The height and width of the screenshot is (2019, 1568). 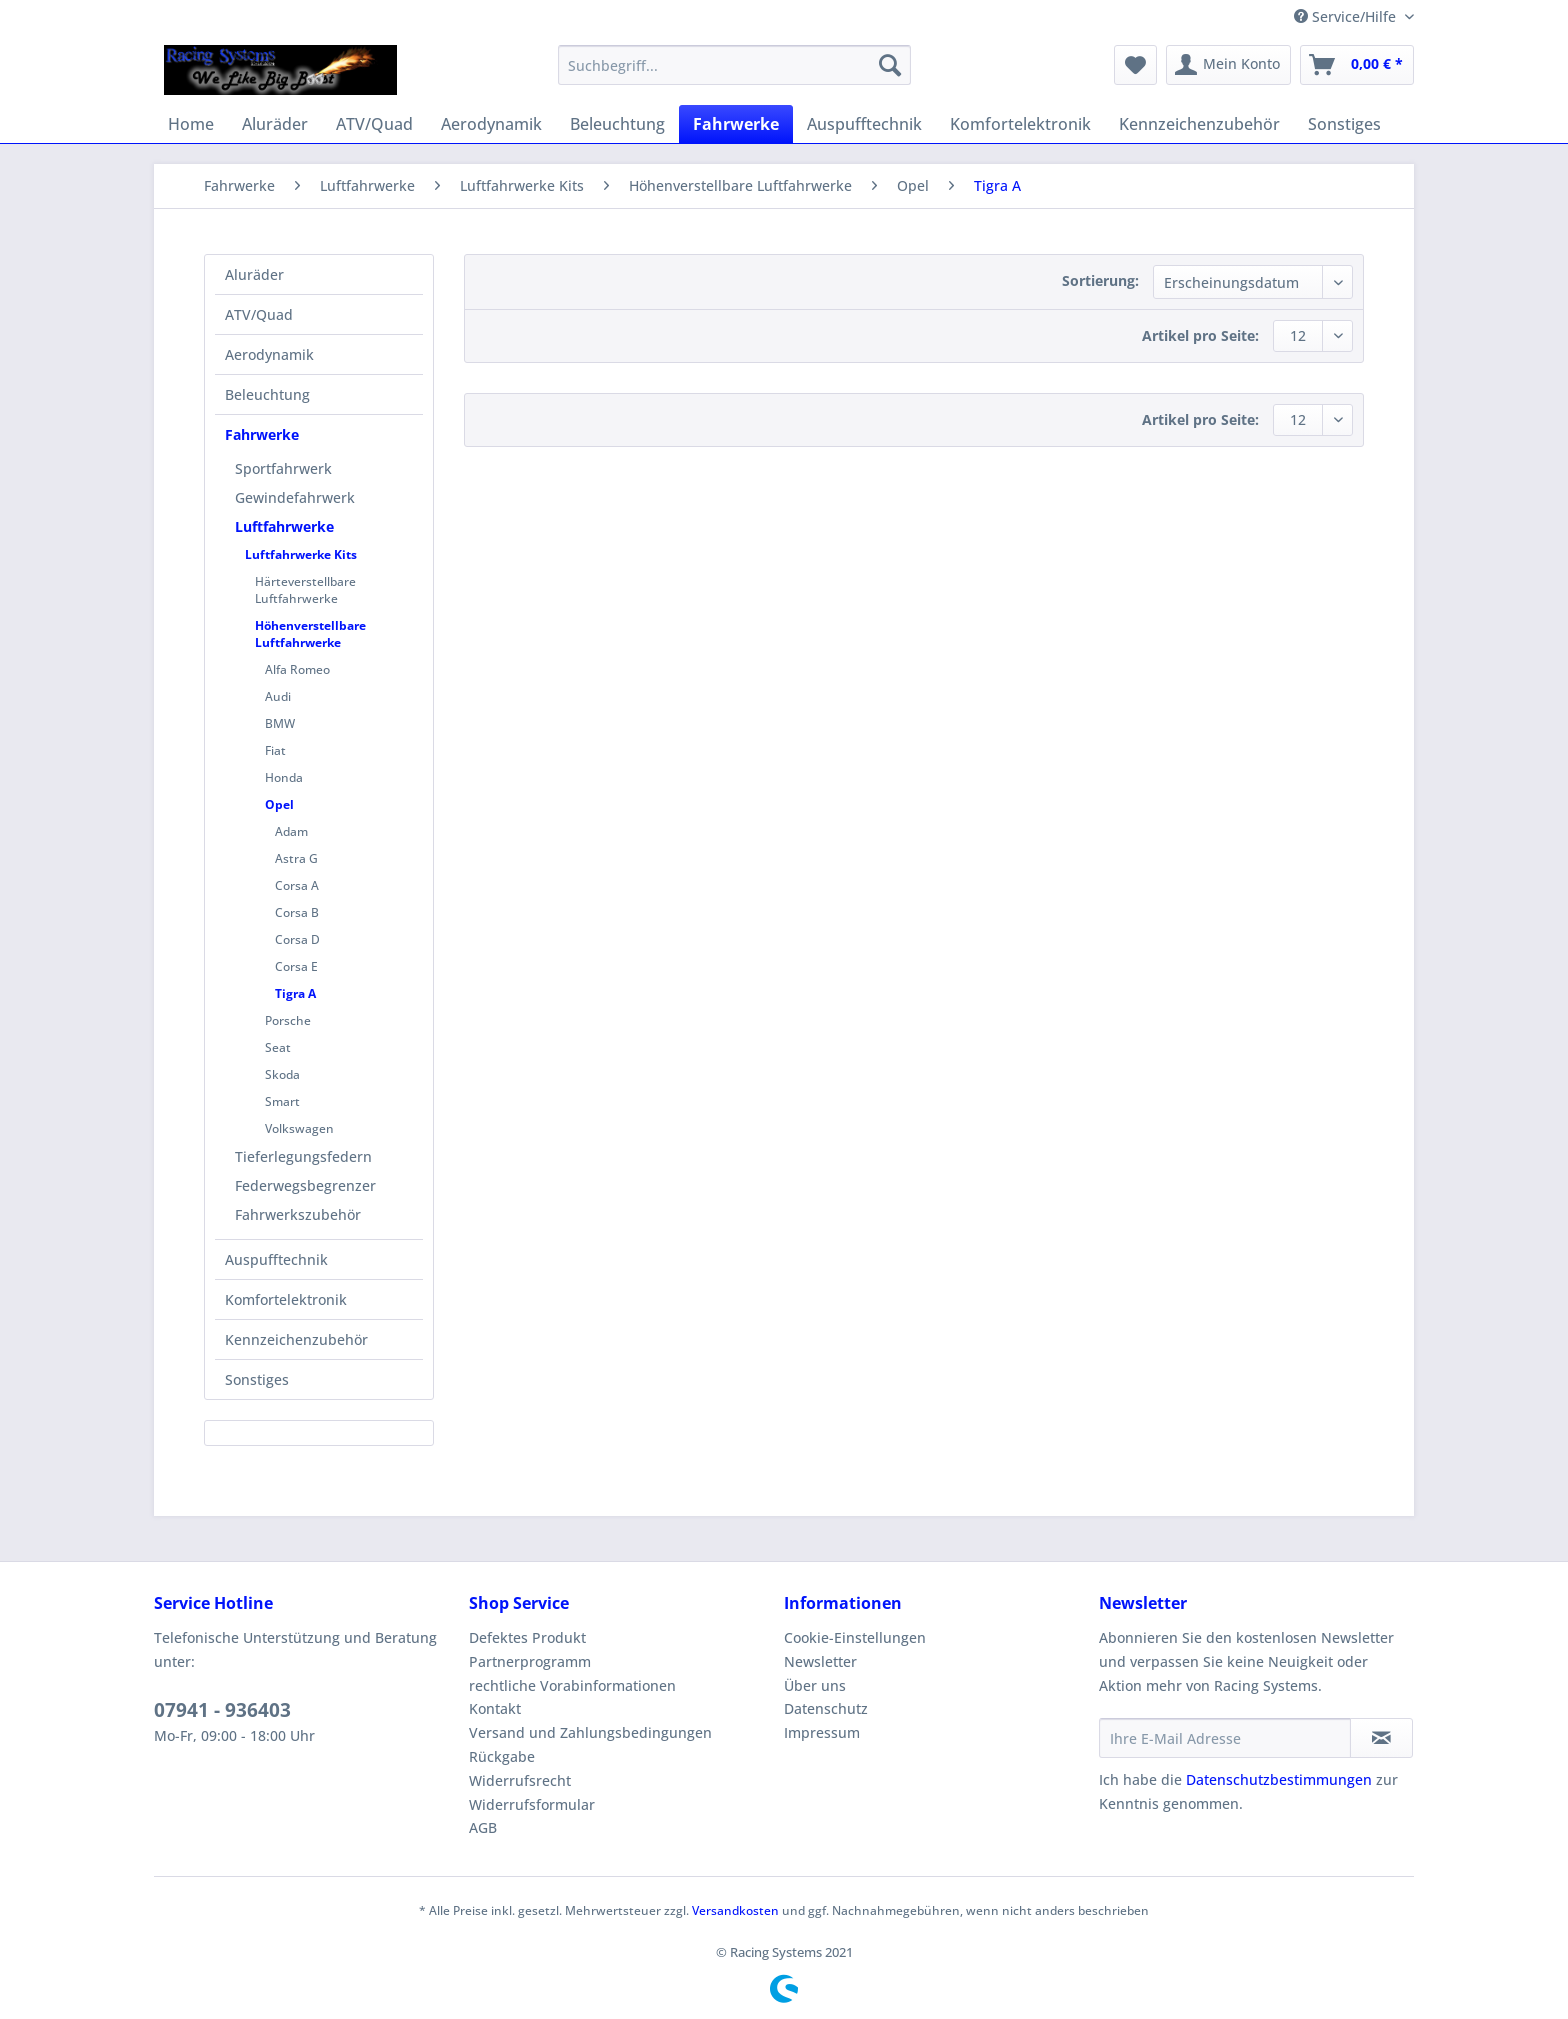 I want to click on Luftfahrwerke, so click(x=284, y=526).